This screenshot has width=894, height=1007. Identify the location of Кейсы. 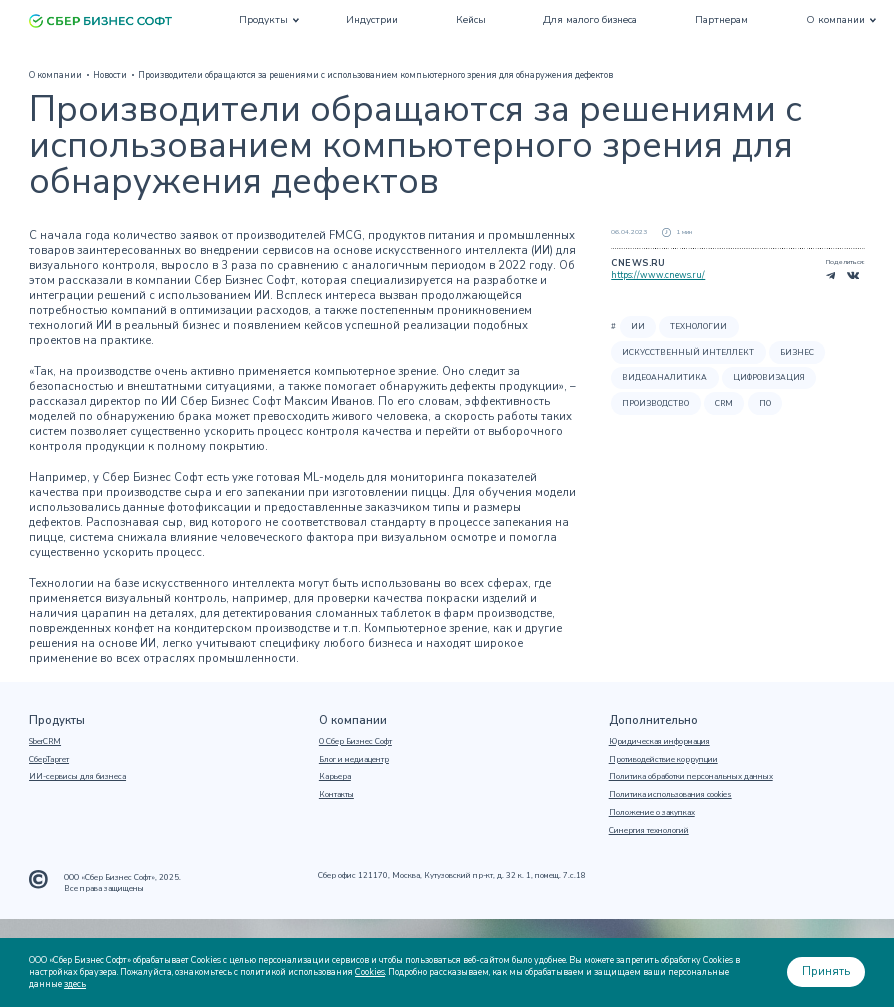
(471, 20).